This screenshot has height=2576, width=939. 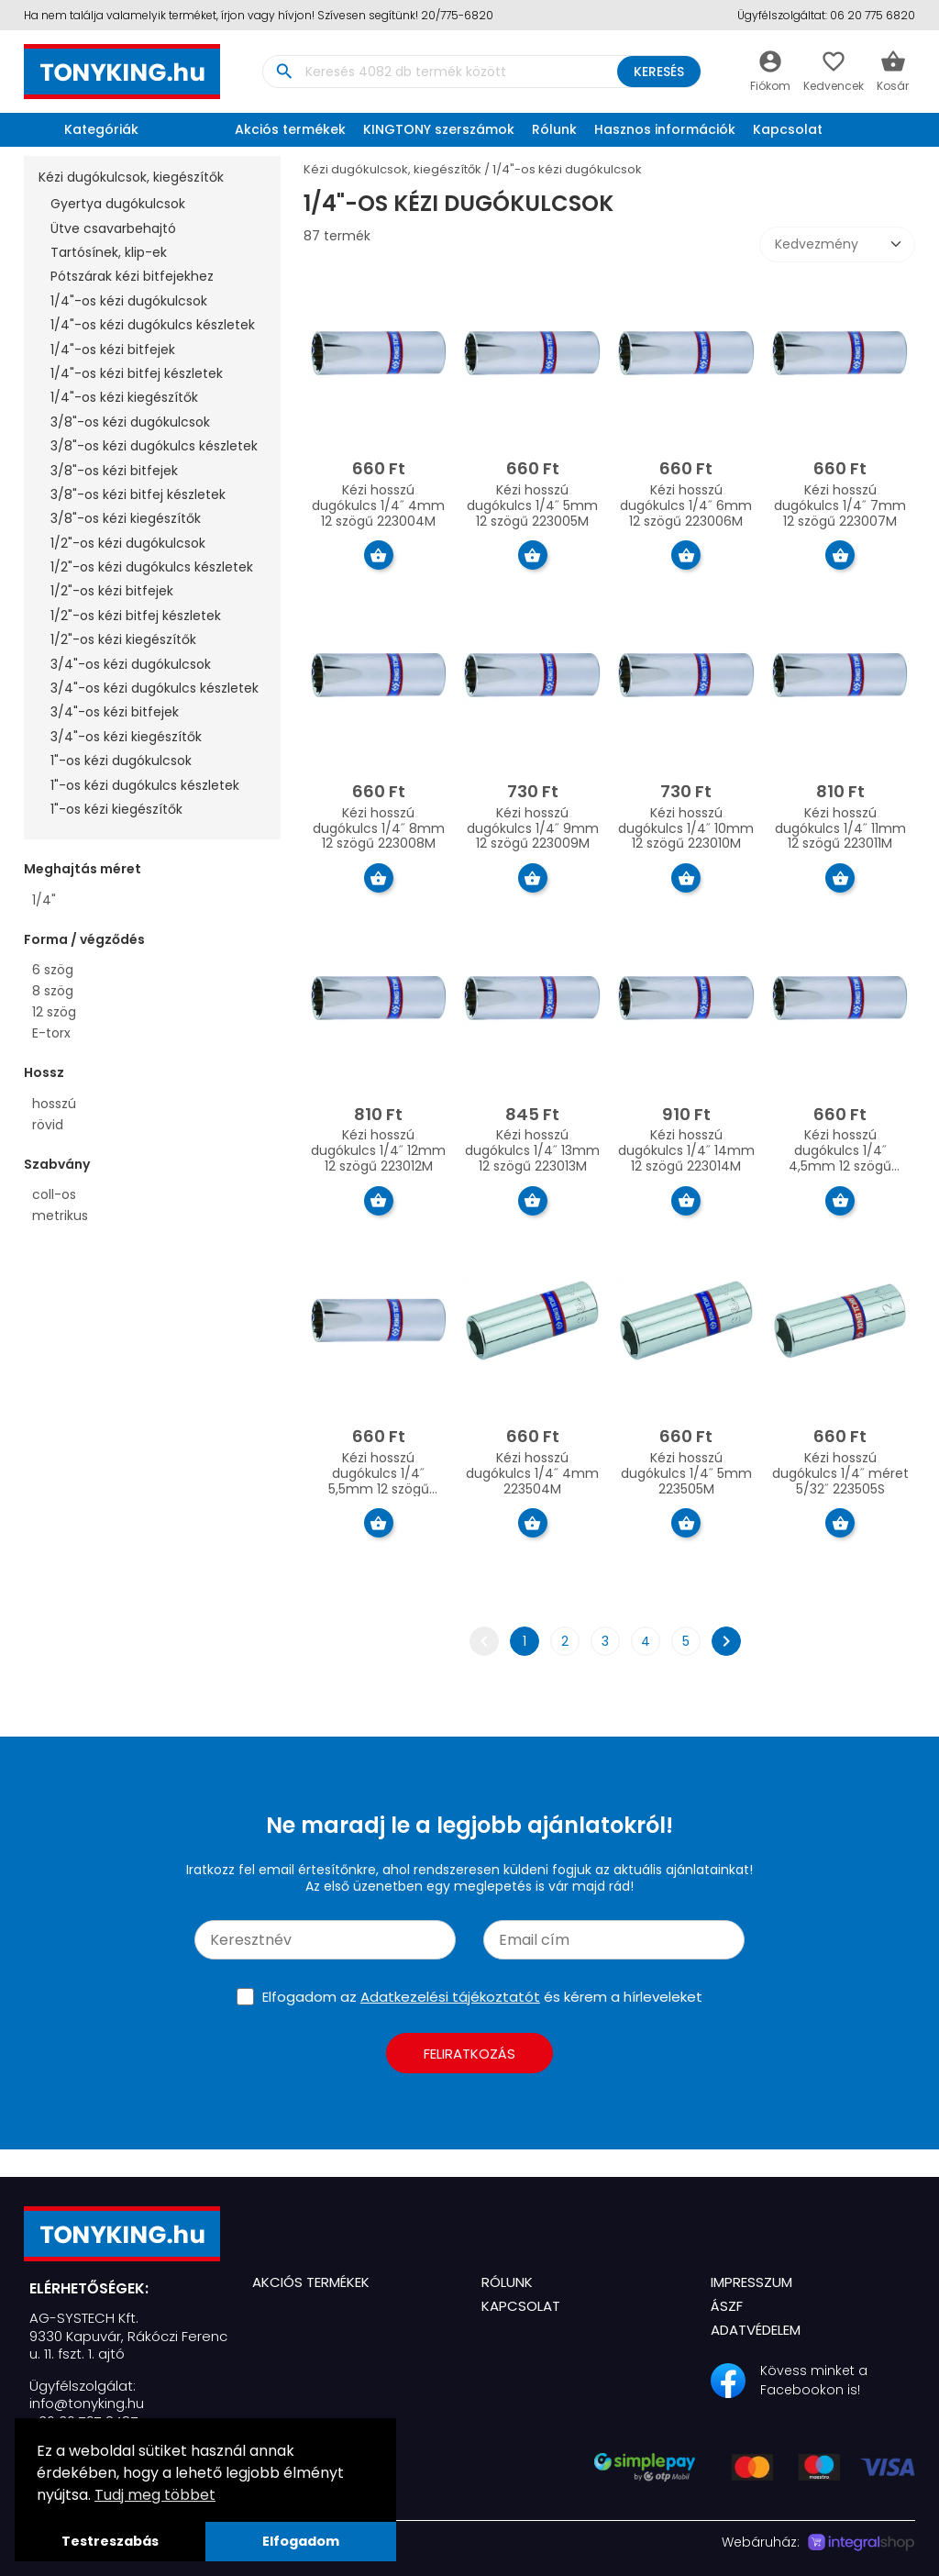 What do you see at coordinates (60, 1215) in the screenshot?
I see `metrikus` at bounding box center [60, 1215].